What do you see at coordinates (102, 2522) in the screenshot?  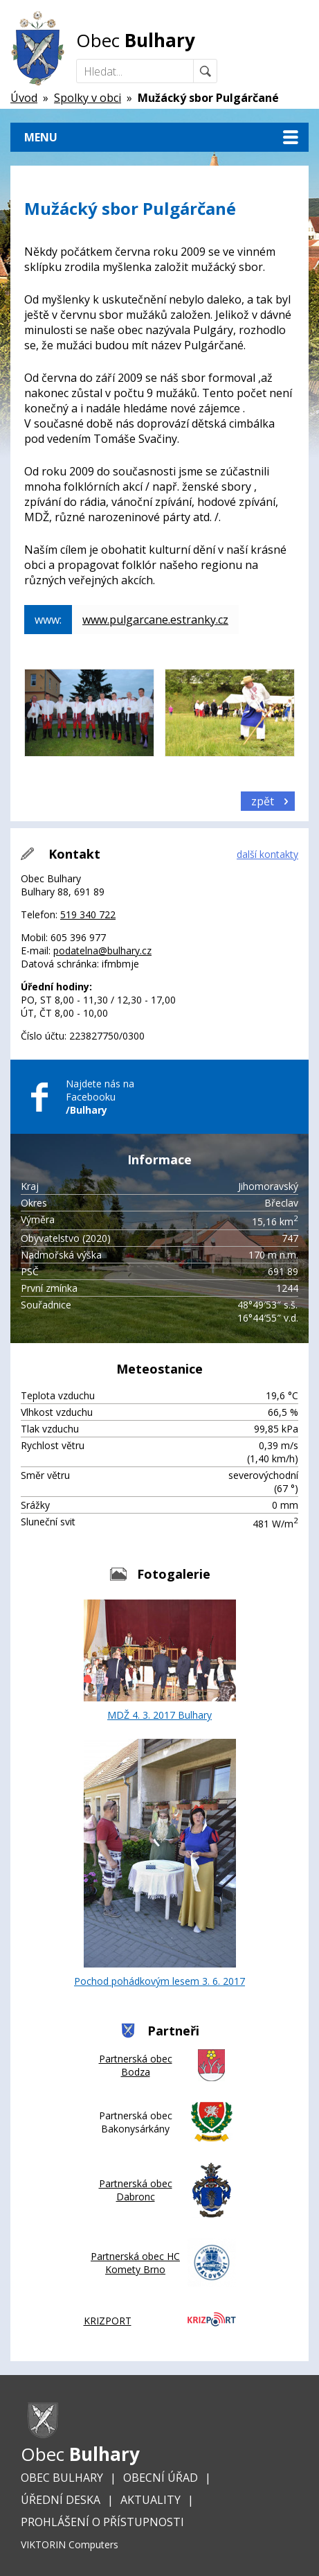 I see `Prohlášení o přístupnosti` at bounding box center [102, 2522].